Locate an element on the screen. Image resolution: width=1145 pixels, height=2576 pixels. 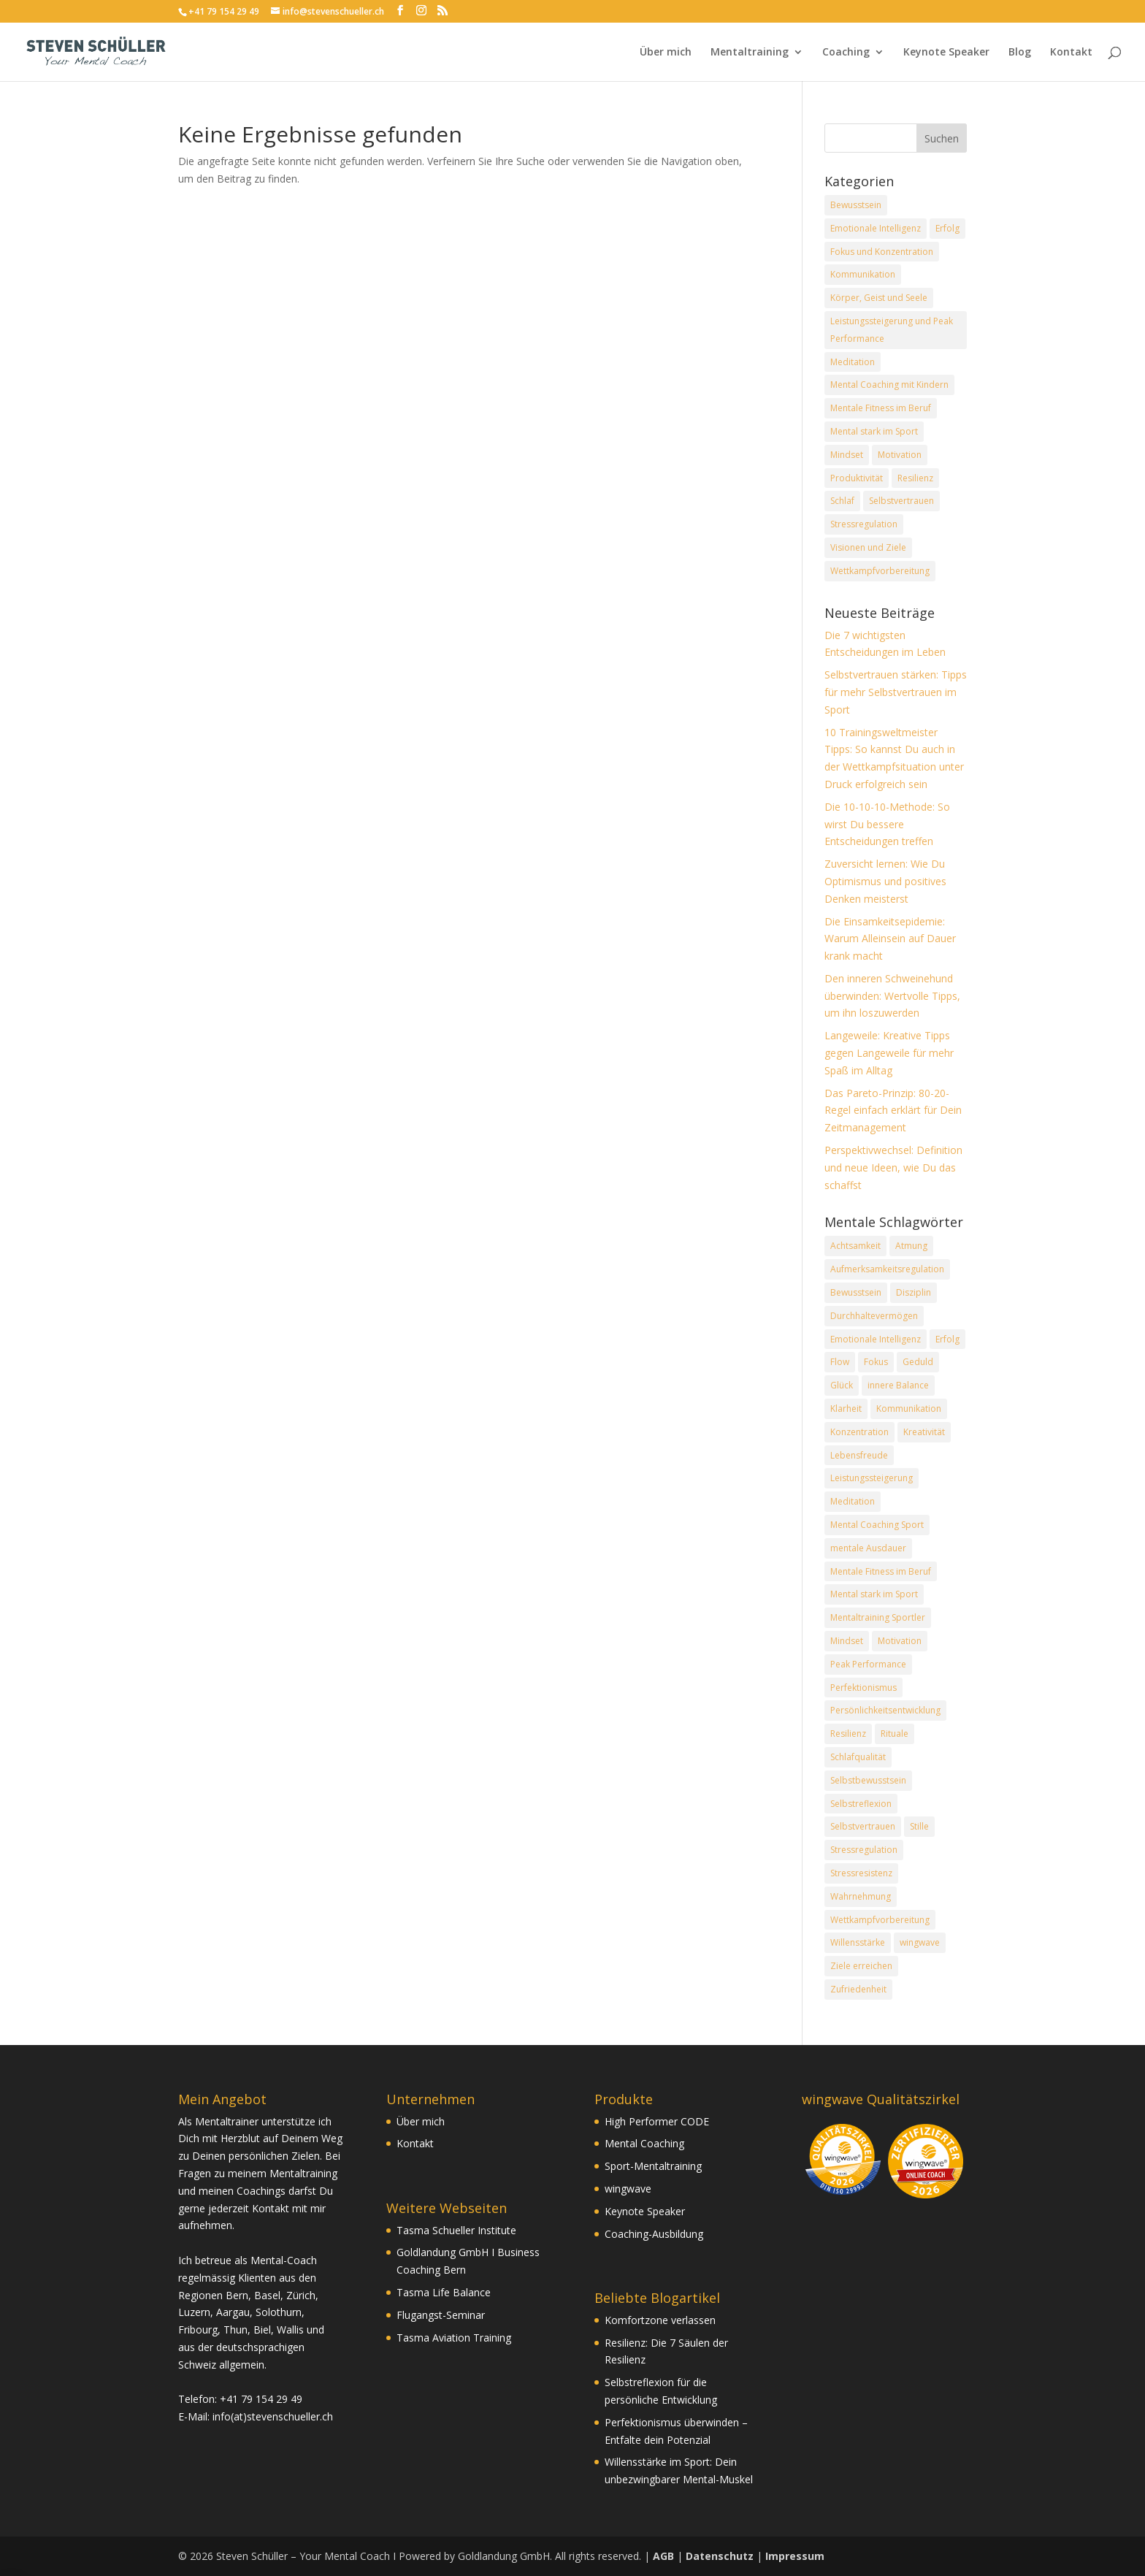
Tasma Life Balance is located at coordinates (444, 2292).